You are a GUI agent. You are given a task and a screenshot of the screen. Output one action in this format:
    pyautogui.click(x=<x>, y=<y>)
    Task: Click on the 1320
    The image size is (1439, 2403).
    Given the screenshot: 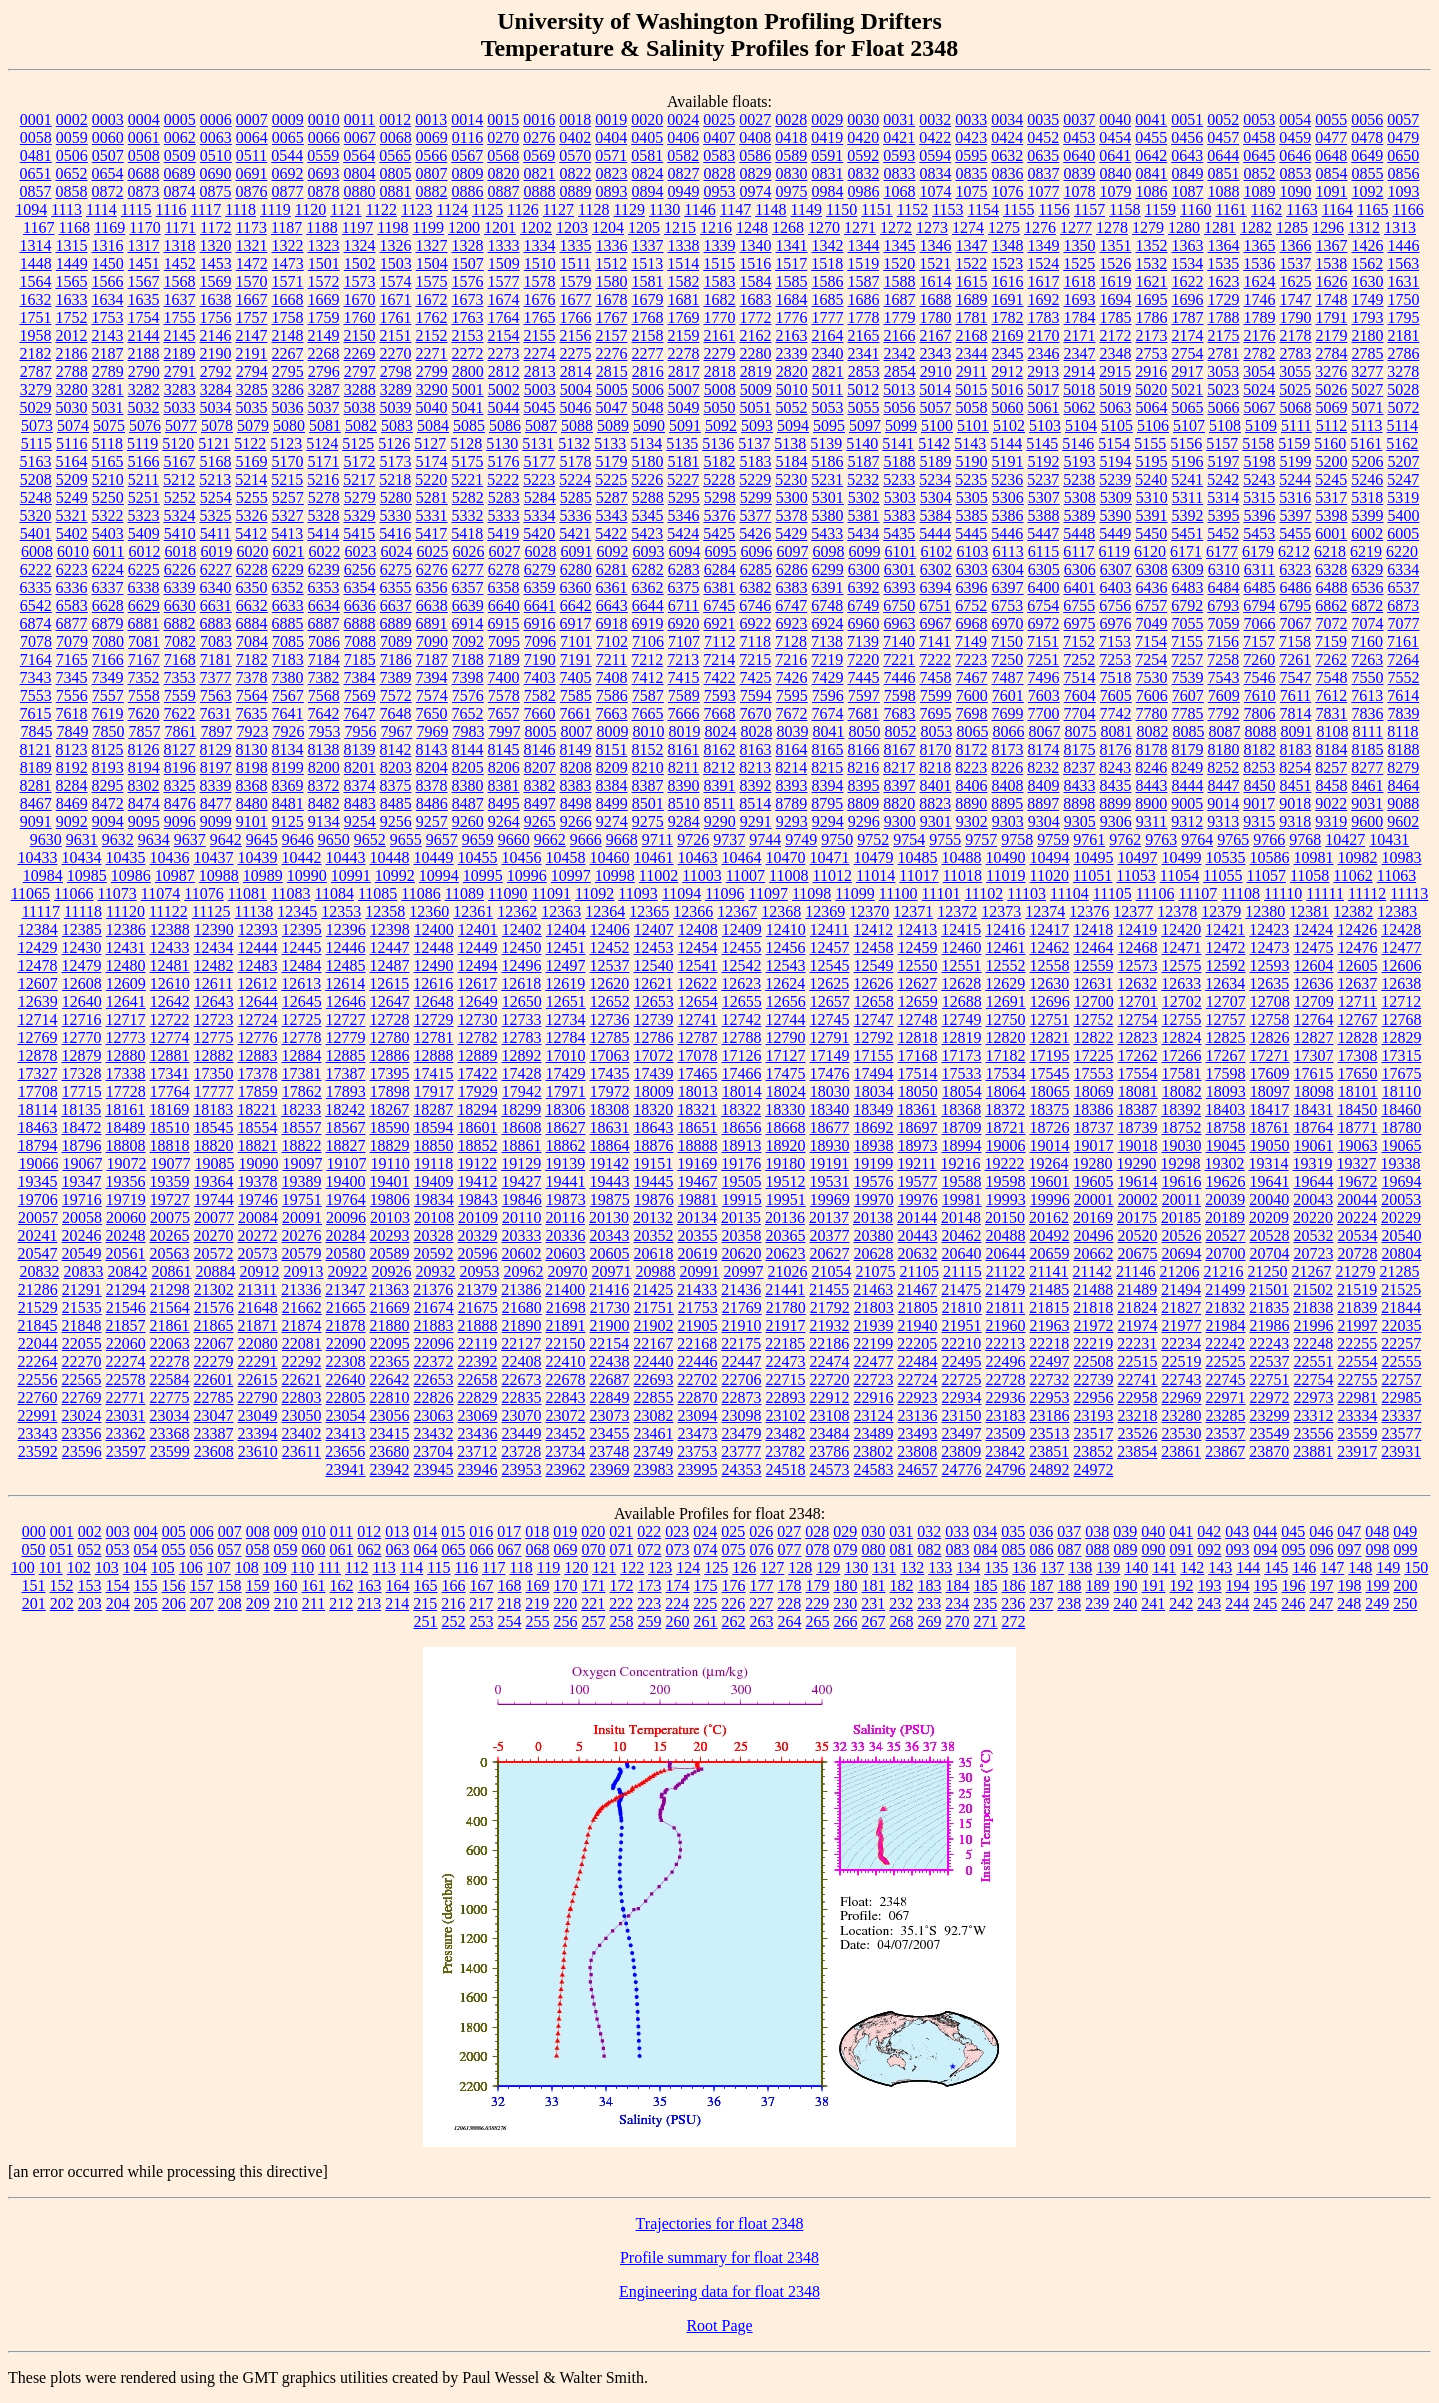 What is the action you would take?
    pyautogui.click(x=216, y=245)
    